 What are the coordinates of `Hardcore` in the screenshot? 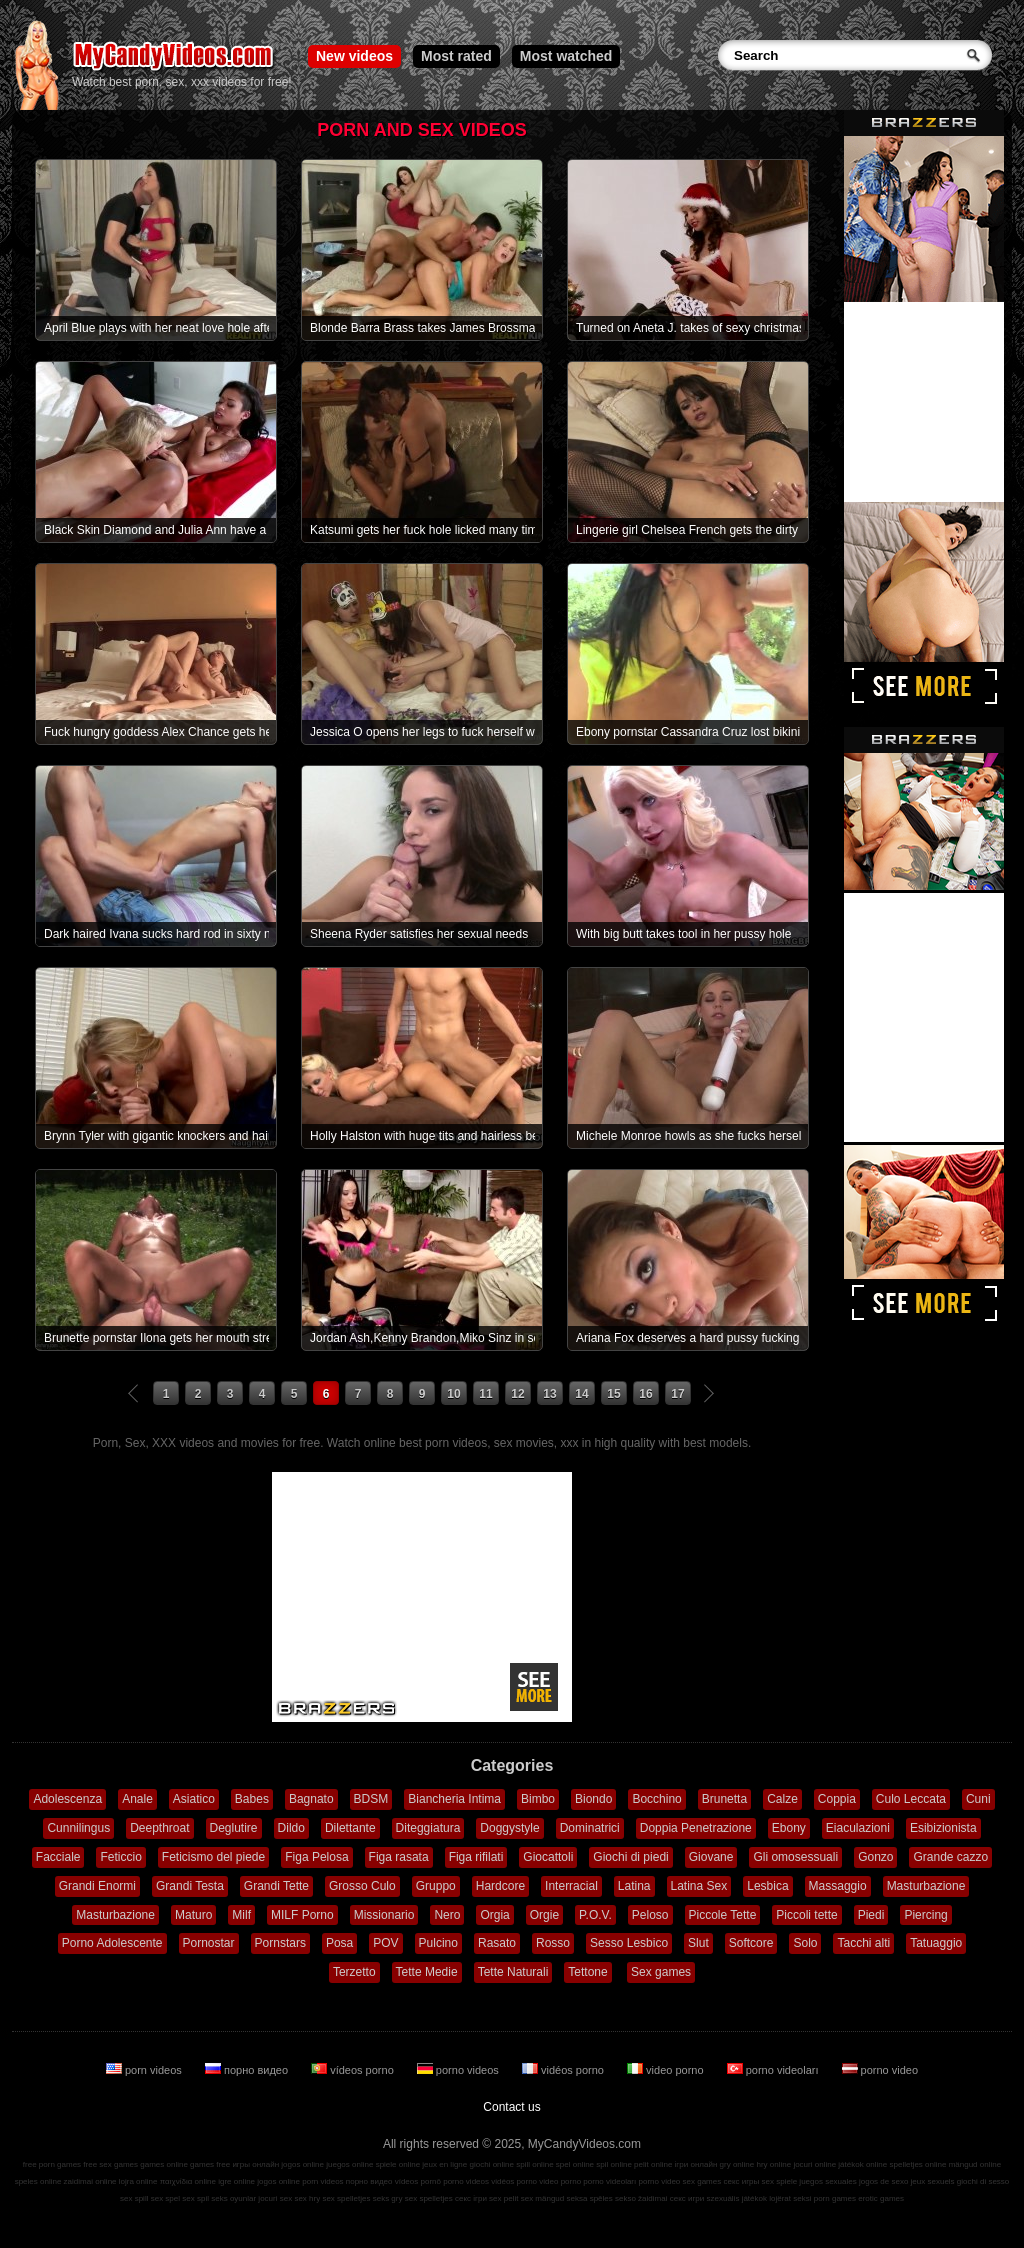 It's located at (500, 1886).